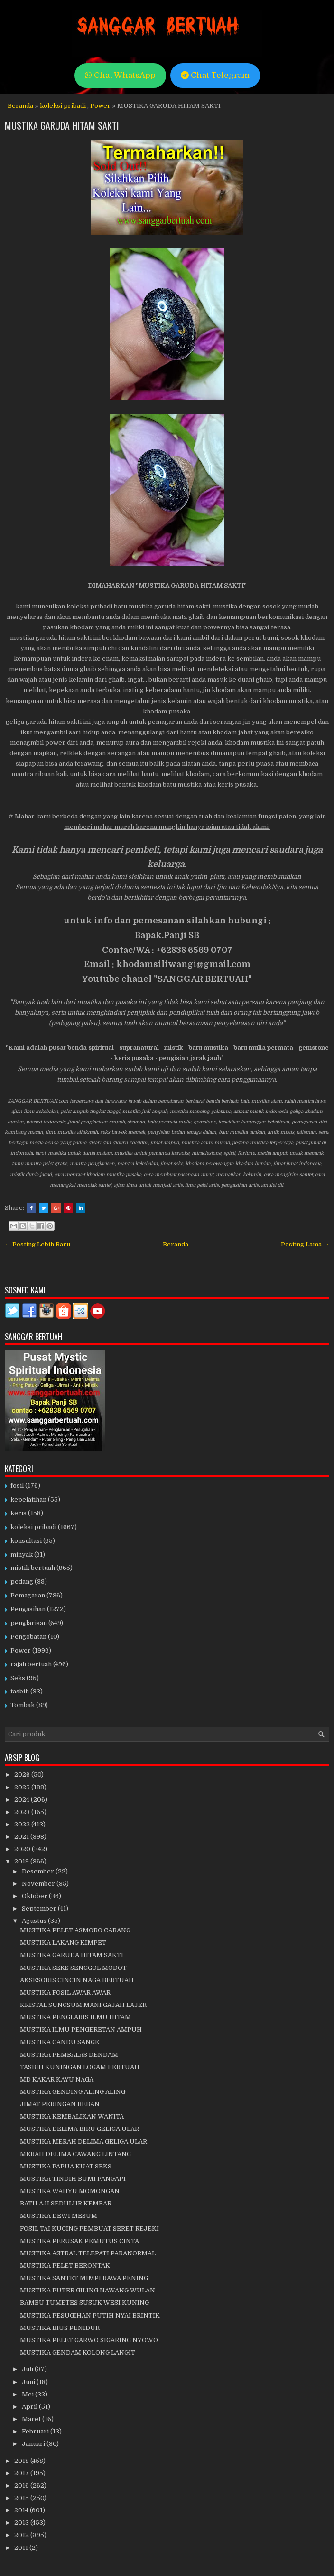  Describe the element at coordinates (90, 2315) in the screenshot. I see `MUSTIKA PESUGIHAN PUTIH NYAI BRINTIK` at that location.